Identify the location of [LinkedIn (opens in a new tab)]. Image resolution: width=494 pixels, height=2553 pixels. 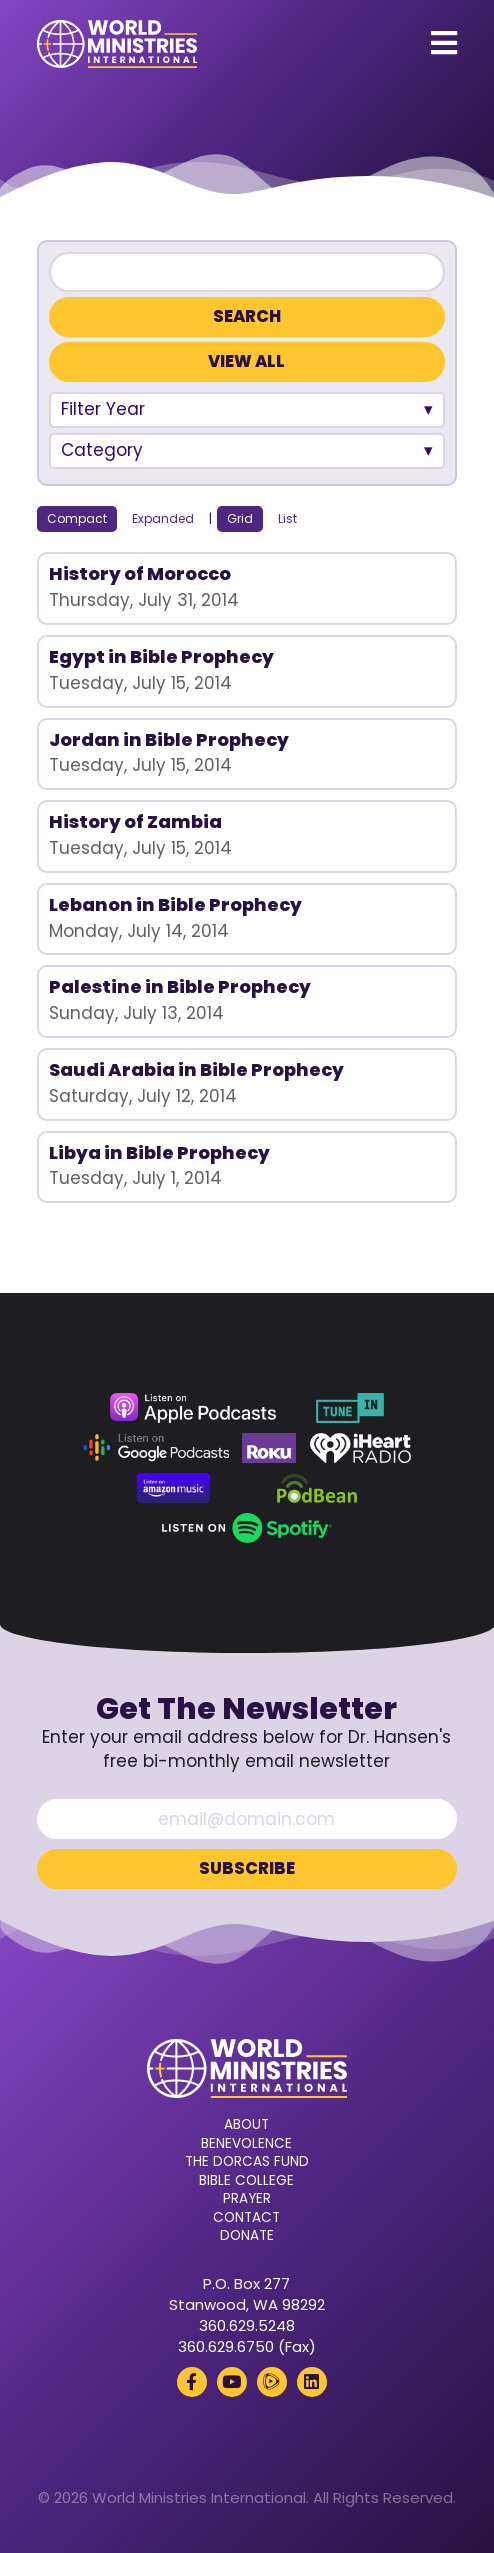
(312, 2382).